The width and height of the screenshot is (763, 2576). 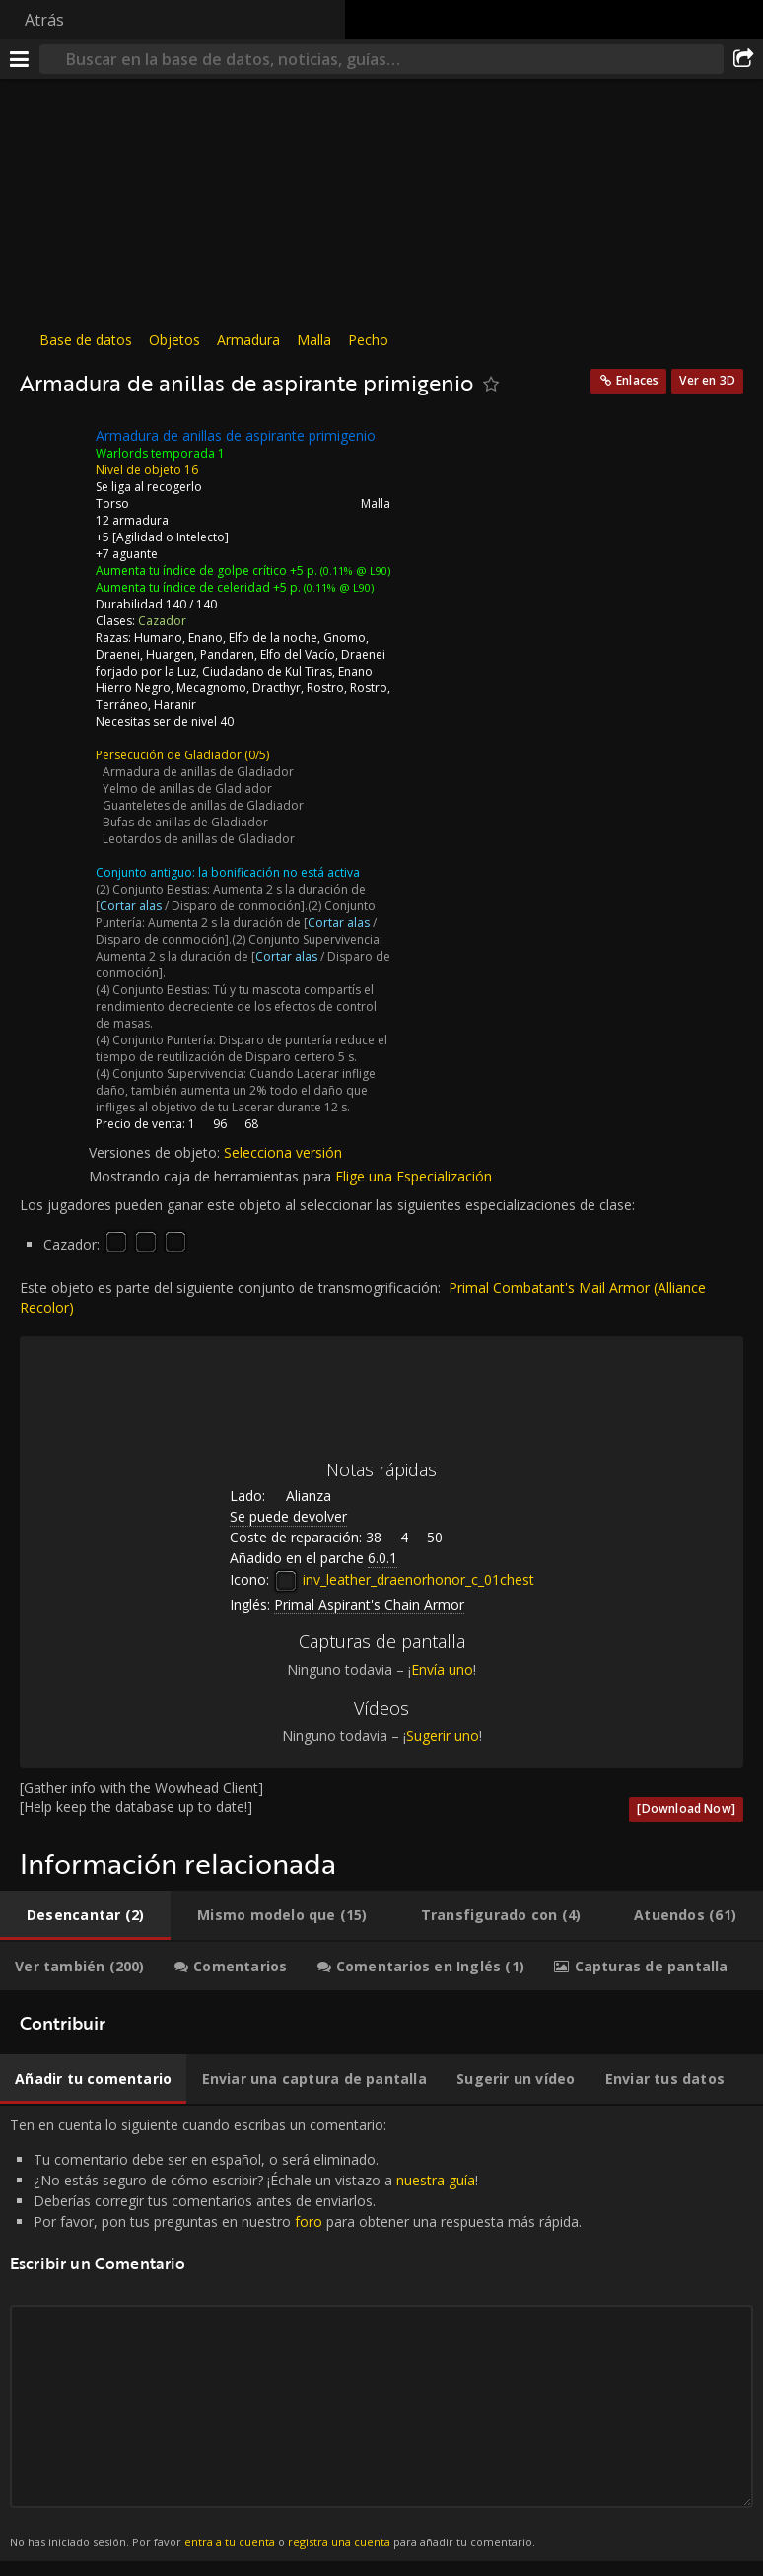 I want to click on Humano, so click(x=158, y=637).